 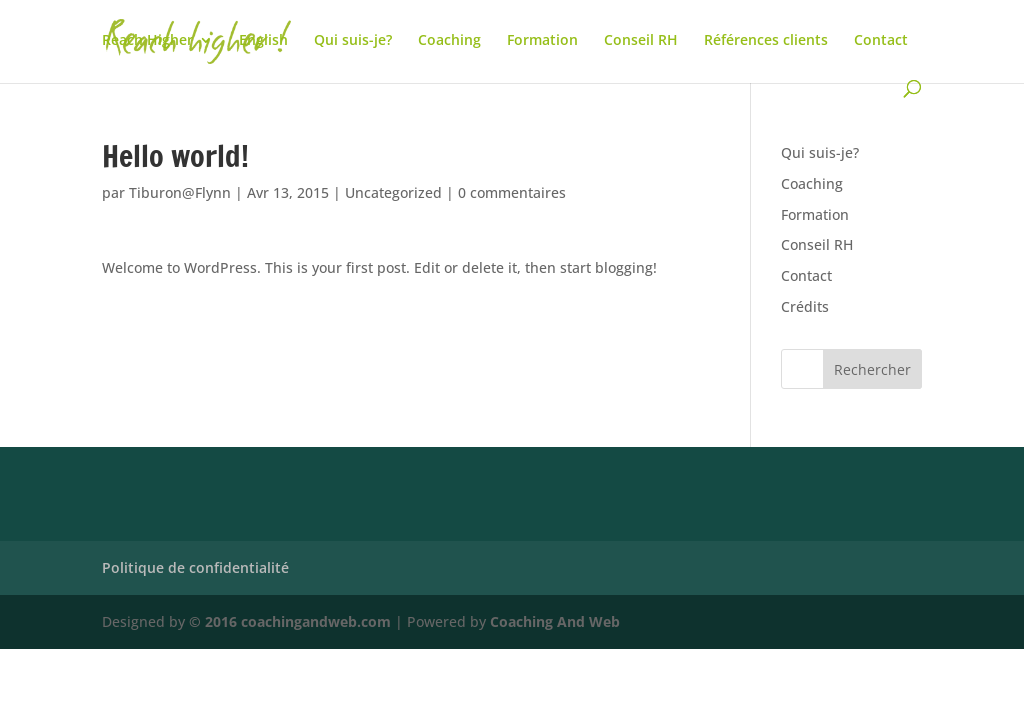 I want to click on © 2016 coachingandweb.com, so click(x=290, y=621).